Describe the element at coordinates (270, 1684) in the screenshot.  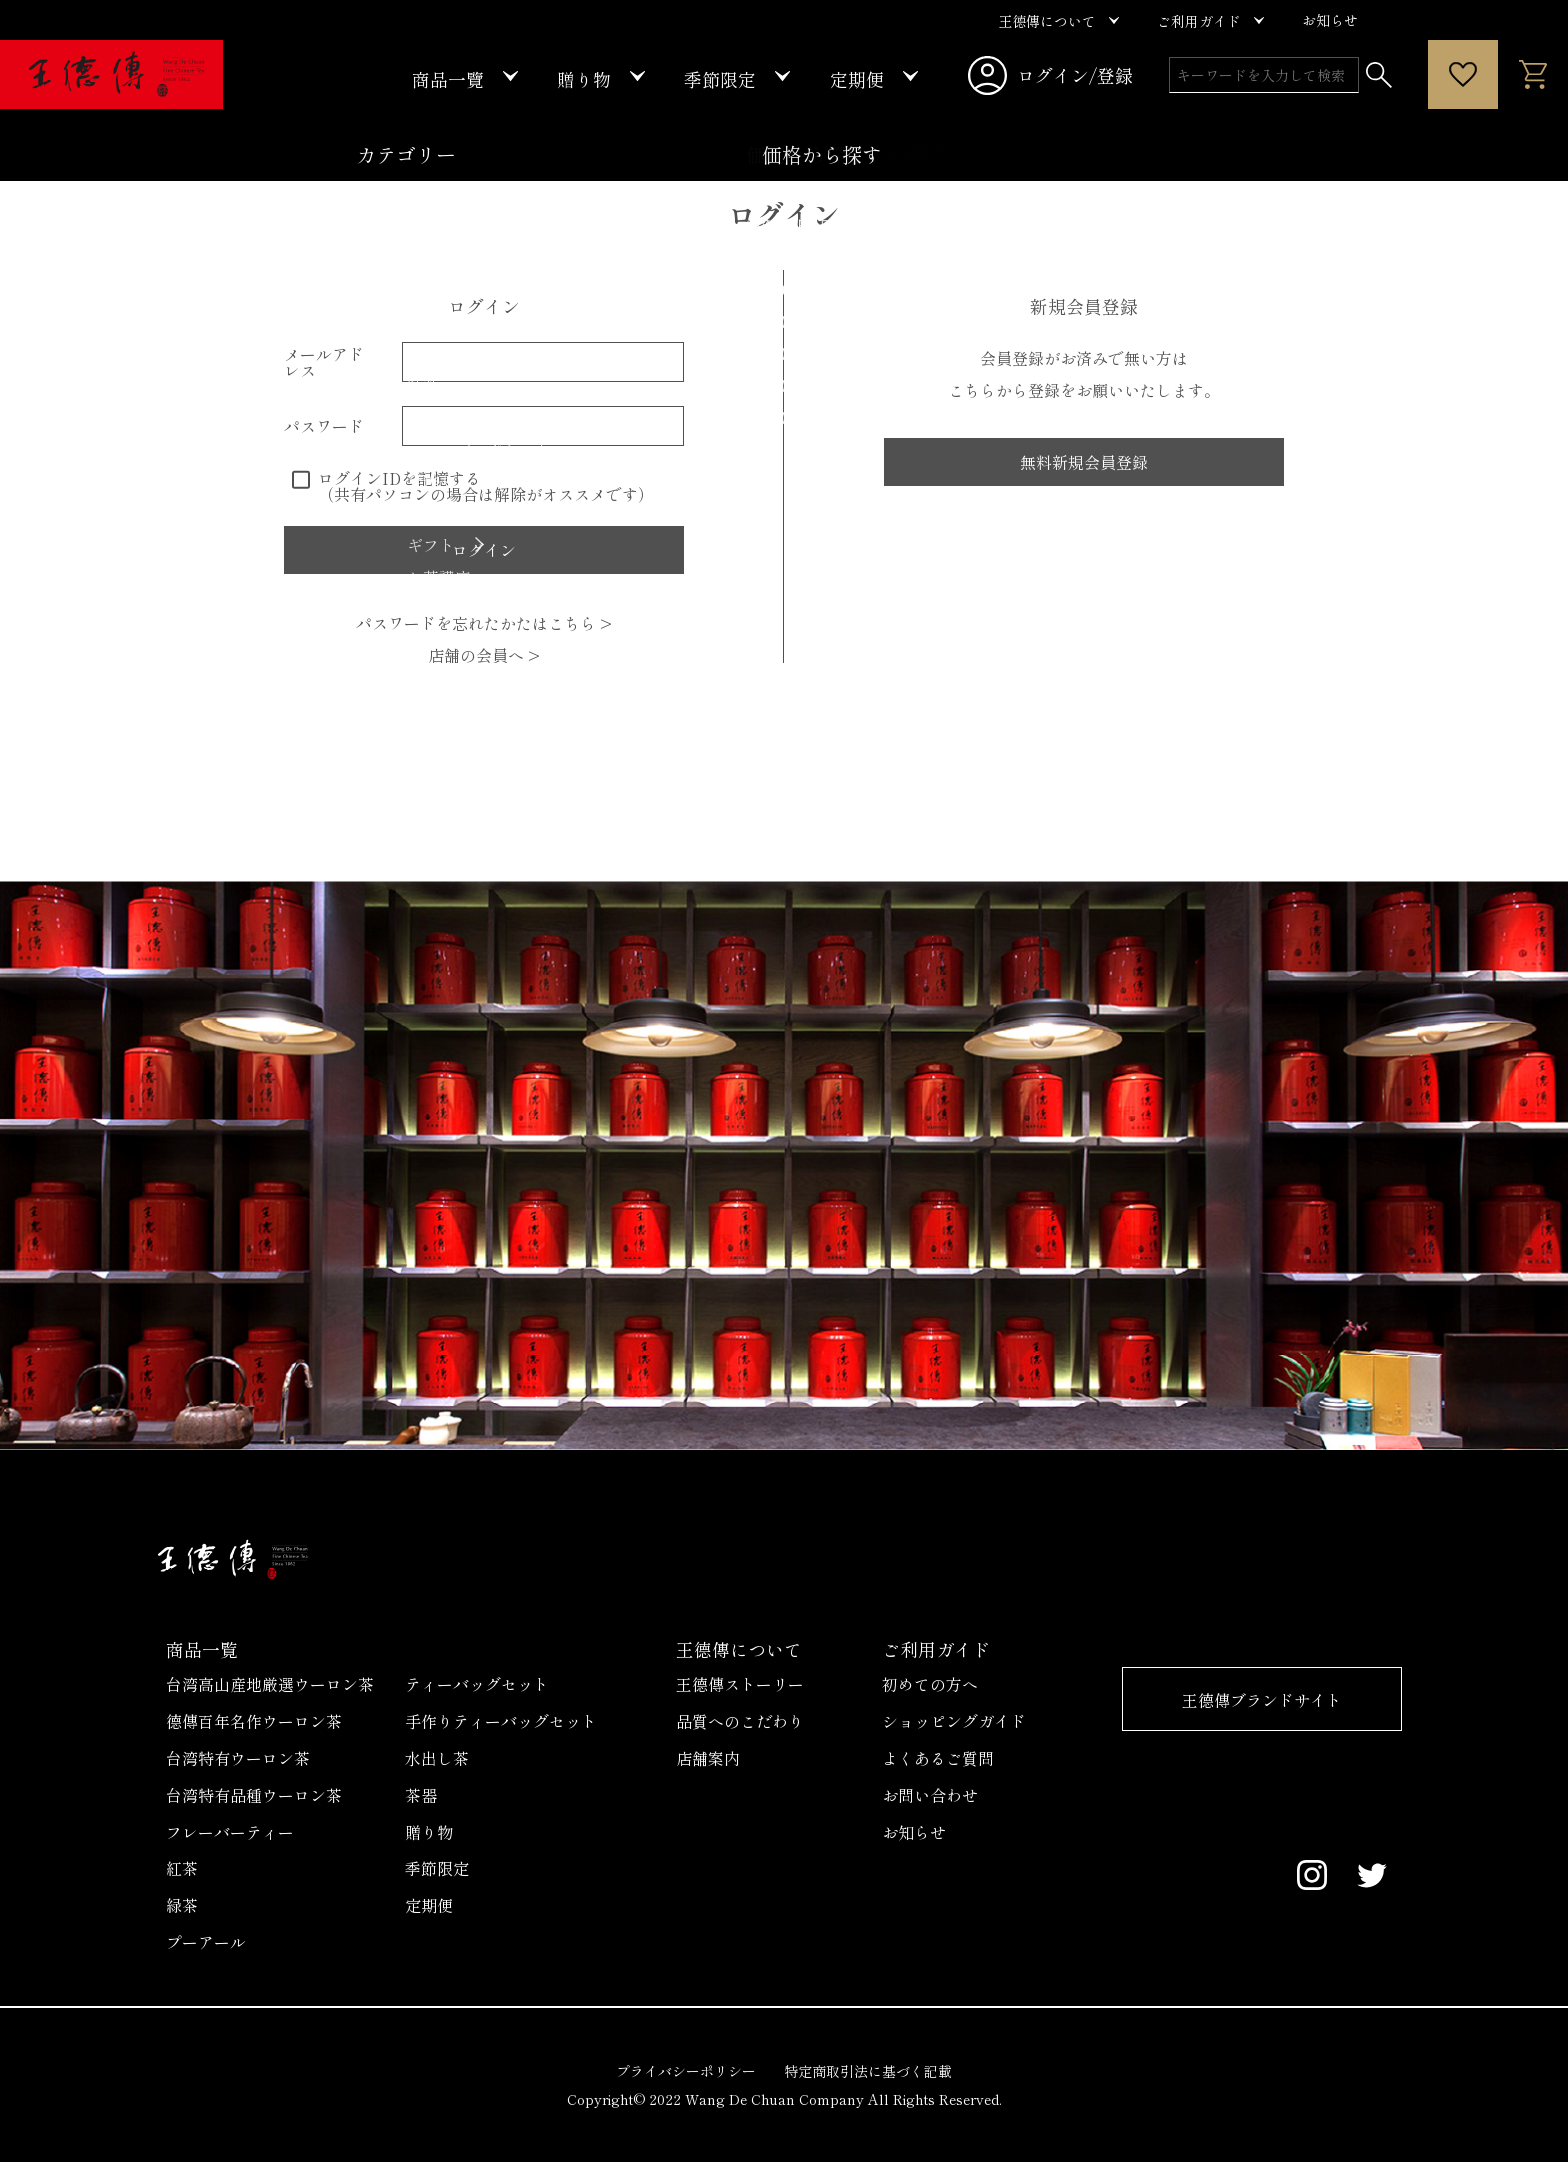
I see `台湾高山産地厳選ウーロン茶` at that location.